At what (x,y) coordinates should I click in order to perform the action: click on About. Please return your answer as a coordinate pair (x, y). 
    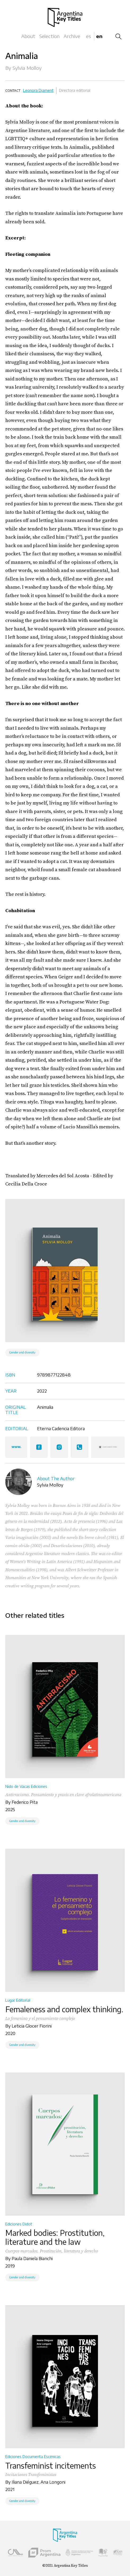
    Looking at the image, I should click on (28, 36).